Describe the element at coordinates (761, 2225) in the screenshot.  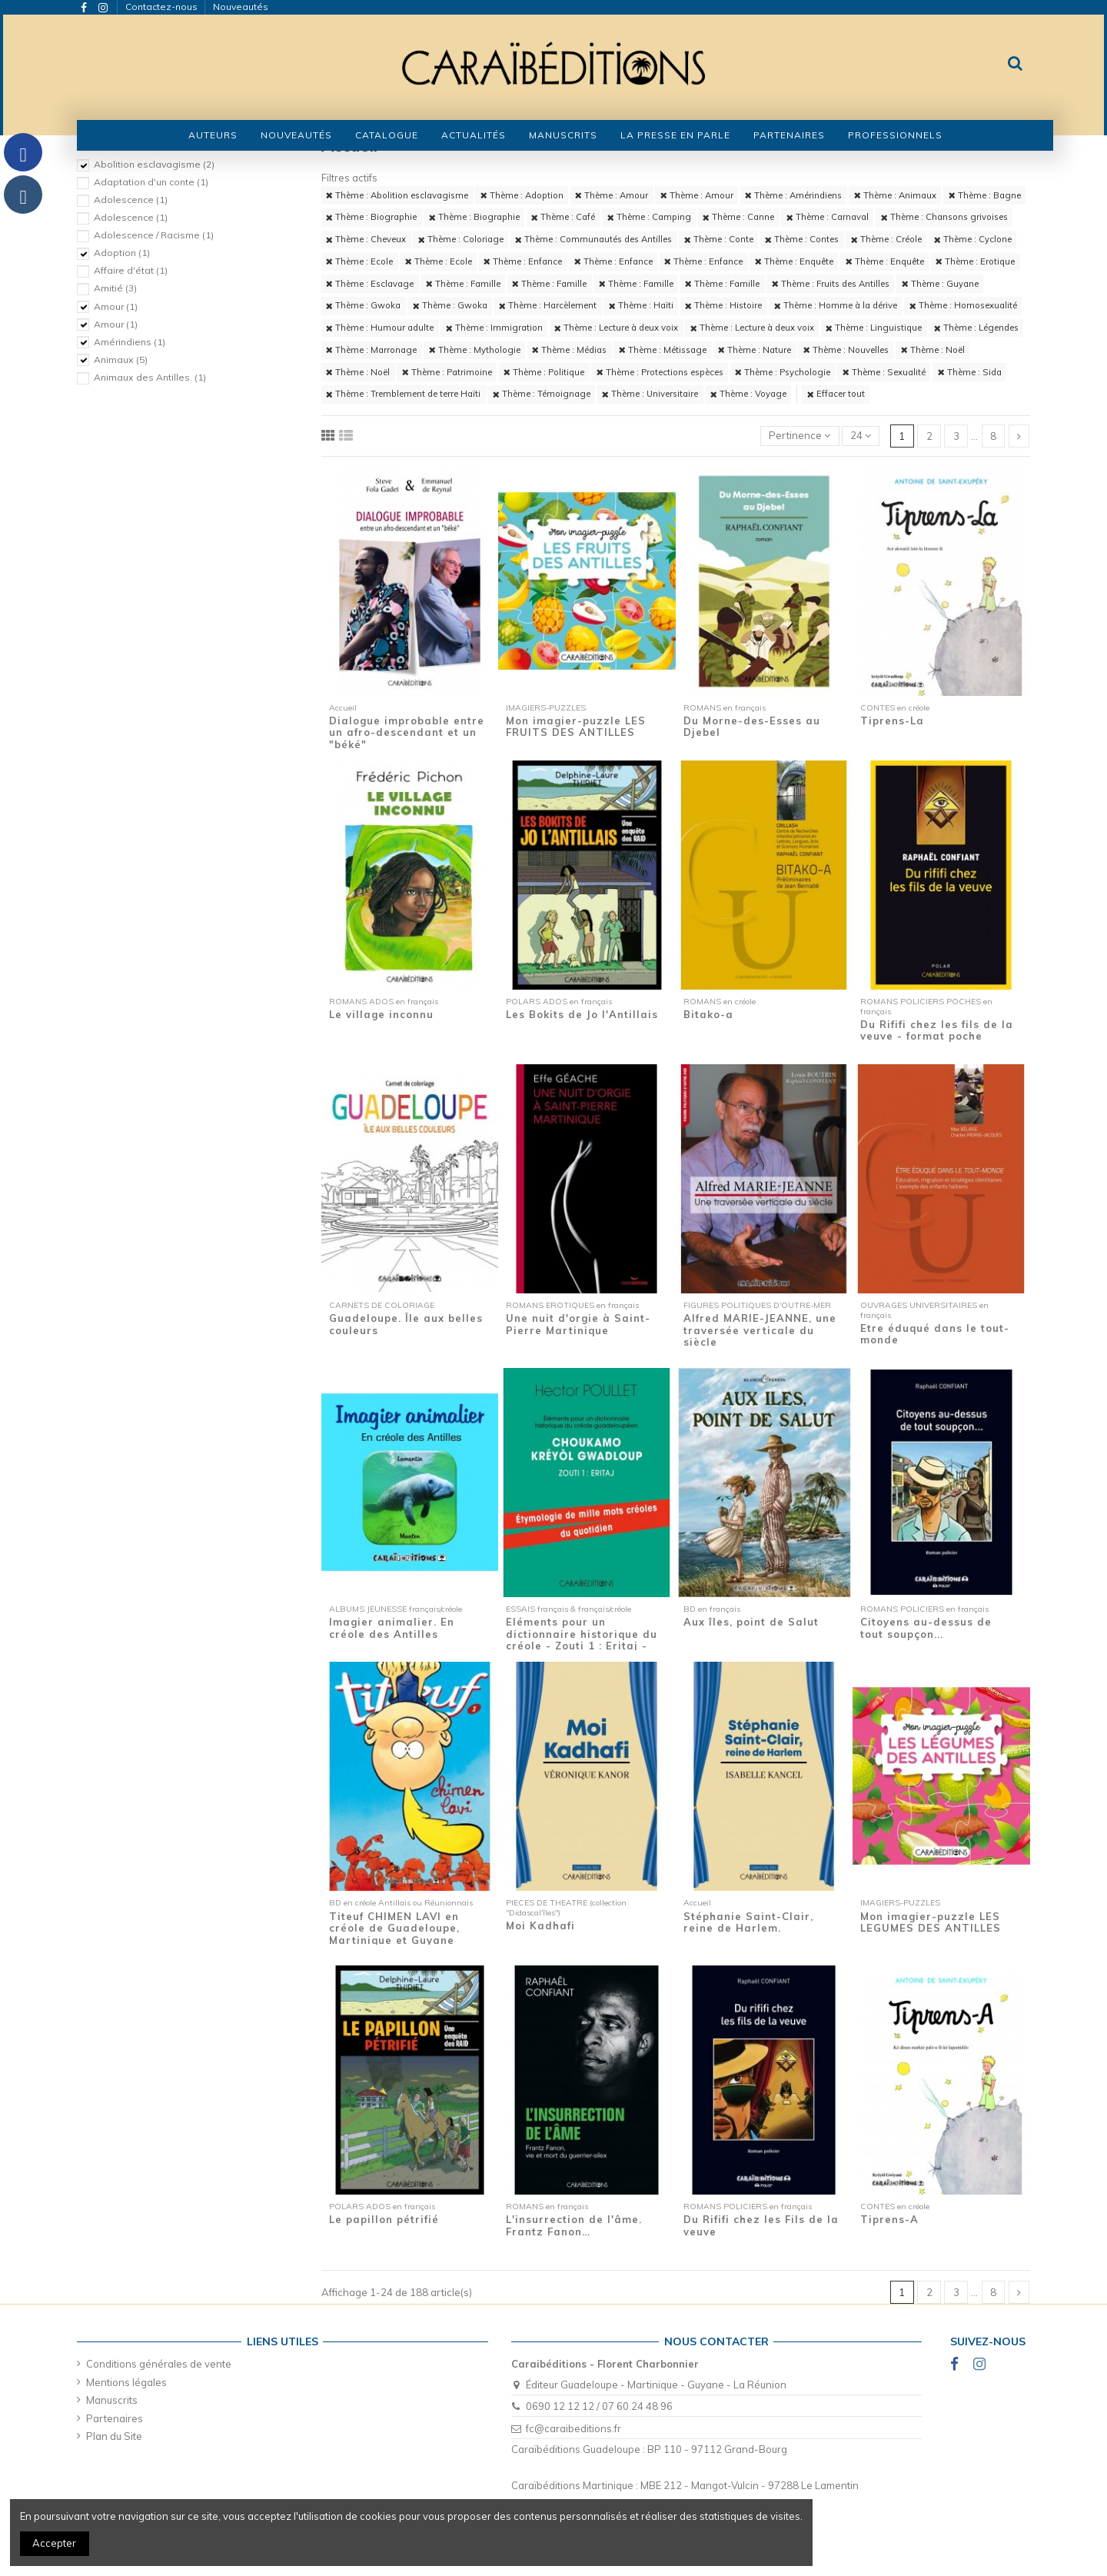
I see `Du Rififi chez les Fils de la veuve` at that location.